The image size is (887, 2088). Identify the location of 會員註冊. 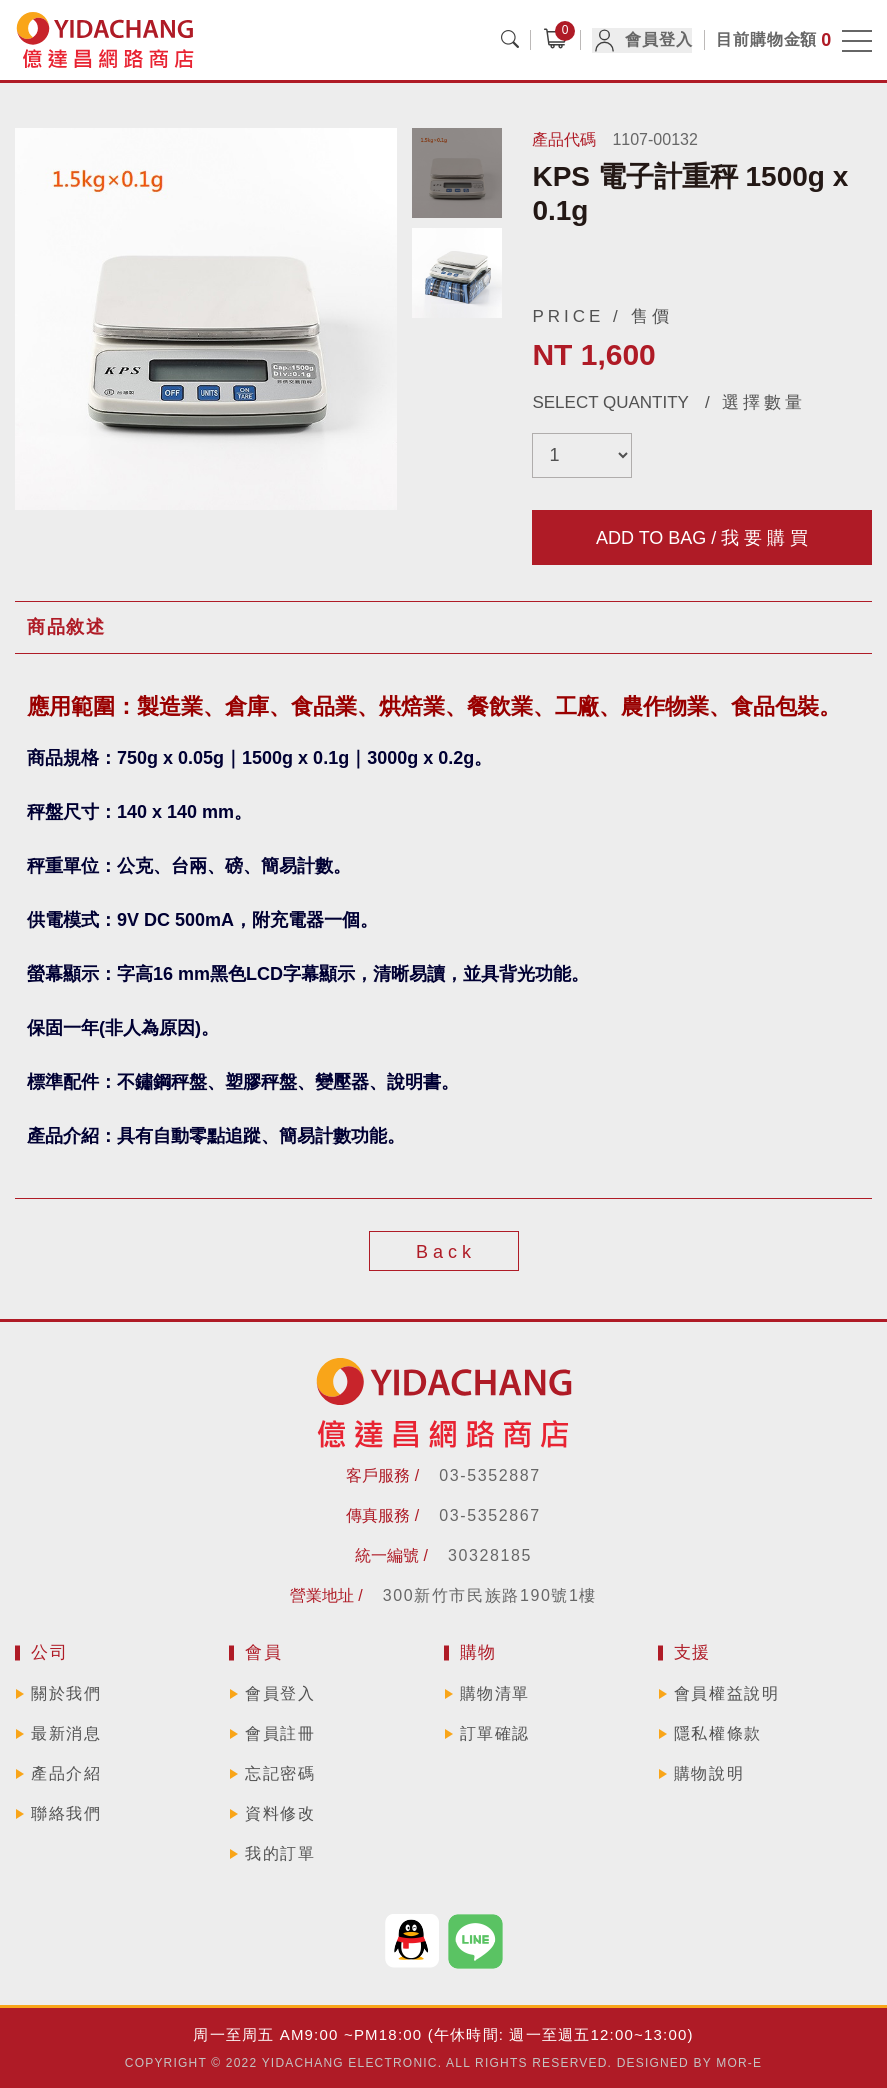
(280, 1733).